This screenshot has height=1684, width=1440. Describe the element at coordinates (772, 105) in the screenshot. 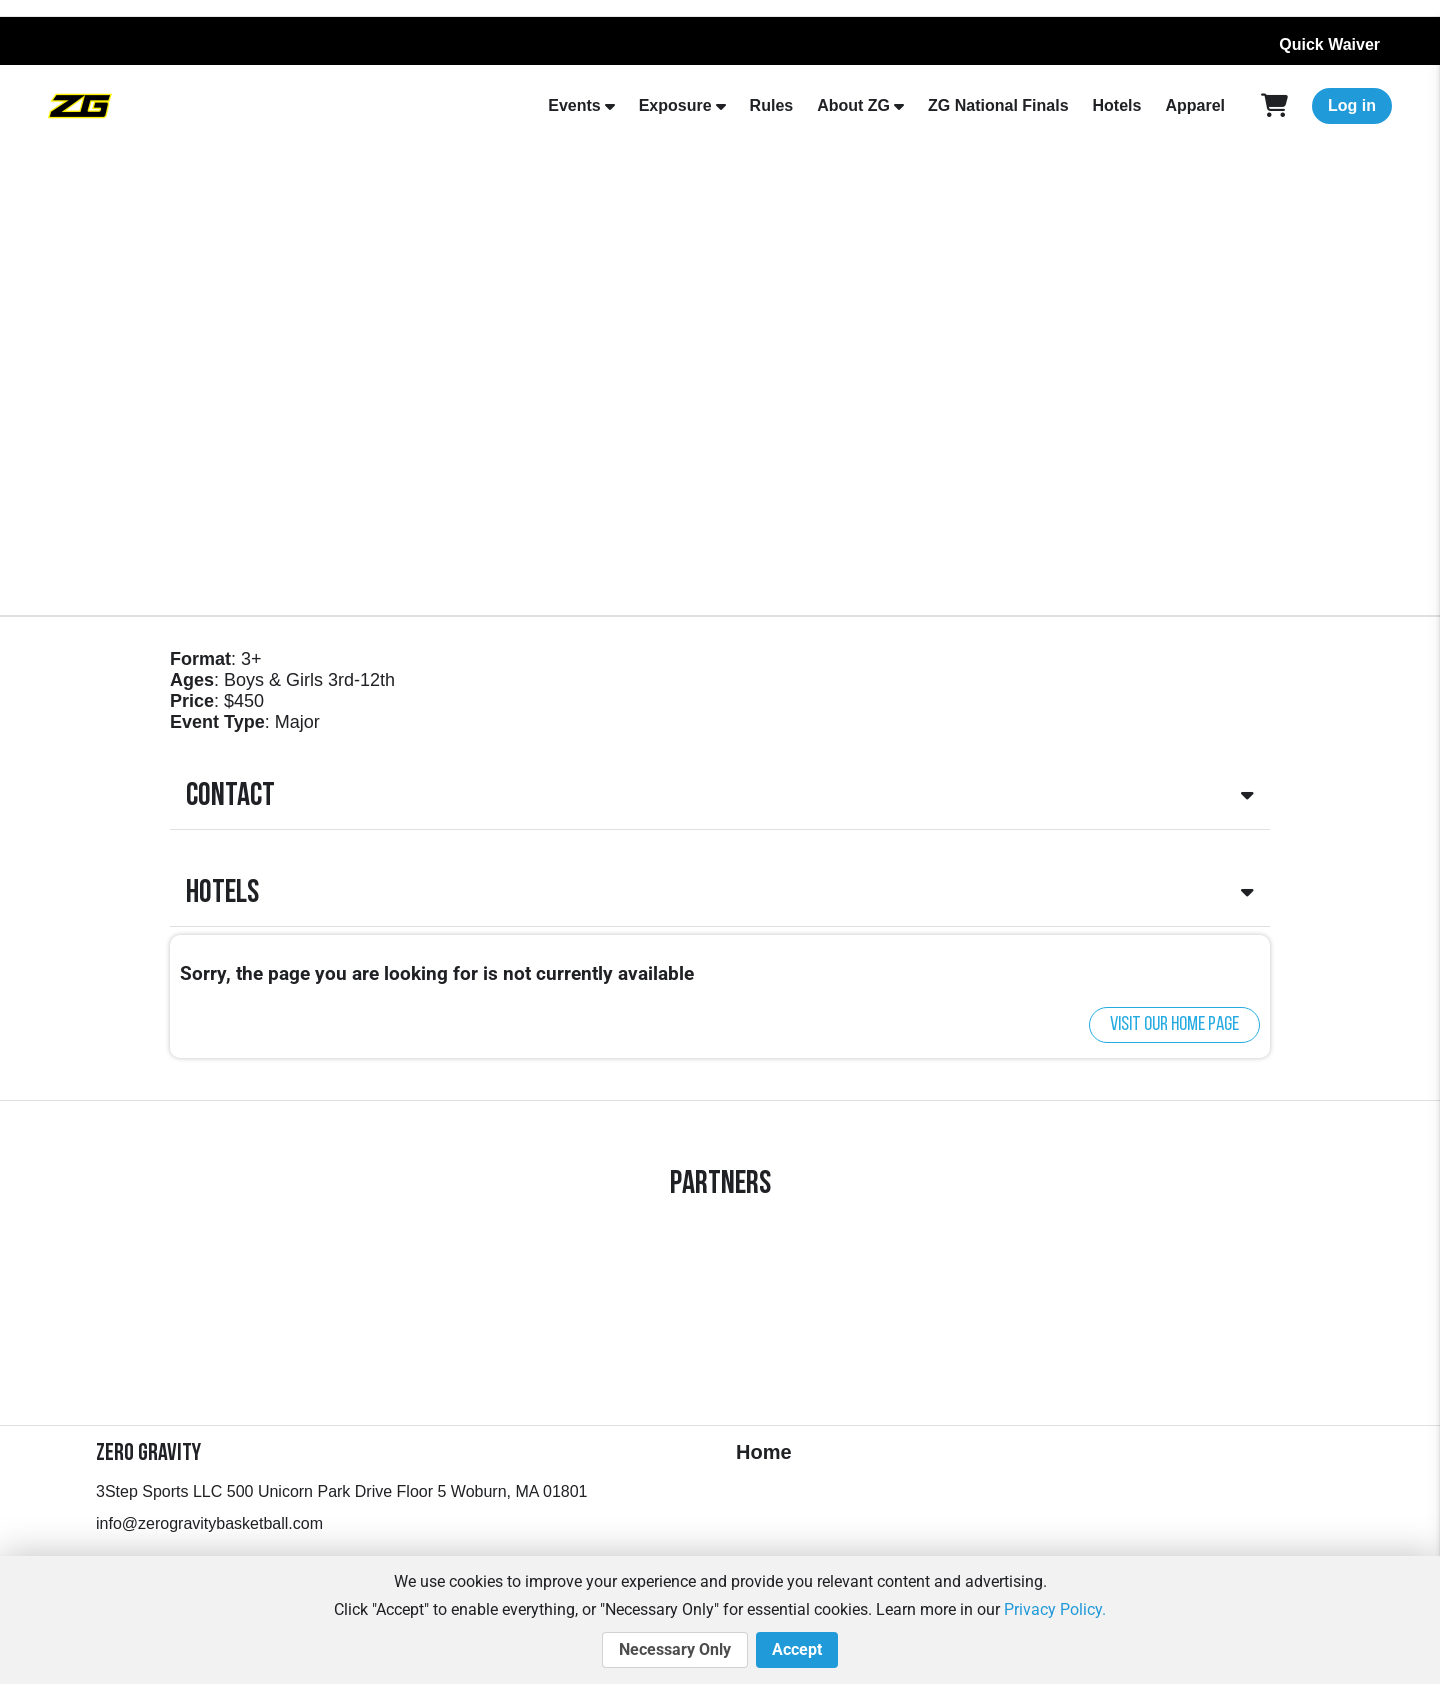

I see `Rules` at that location.